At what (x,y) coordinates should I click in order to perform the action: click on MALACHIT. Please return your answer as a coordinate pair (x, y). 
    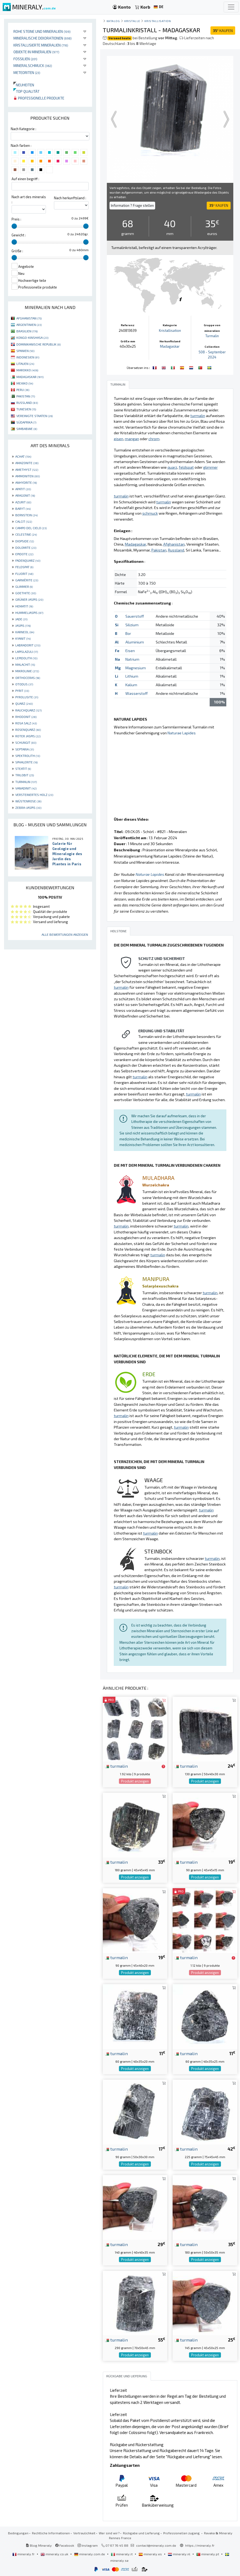
    Looking at the image, I should click on (25, 664).